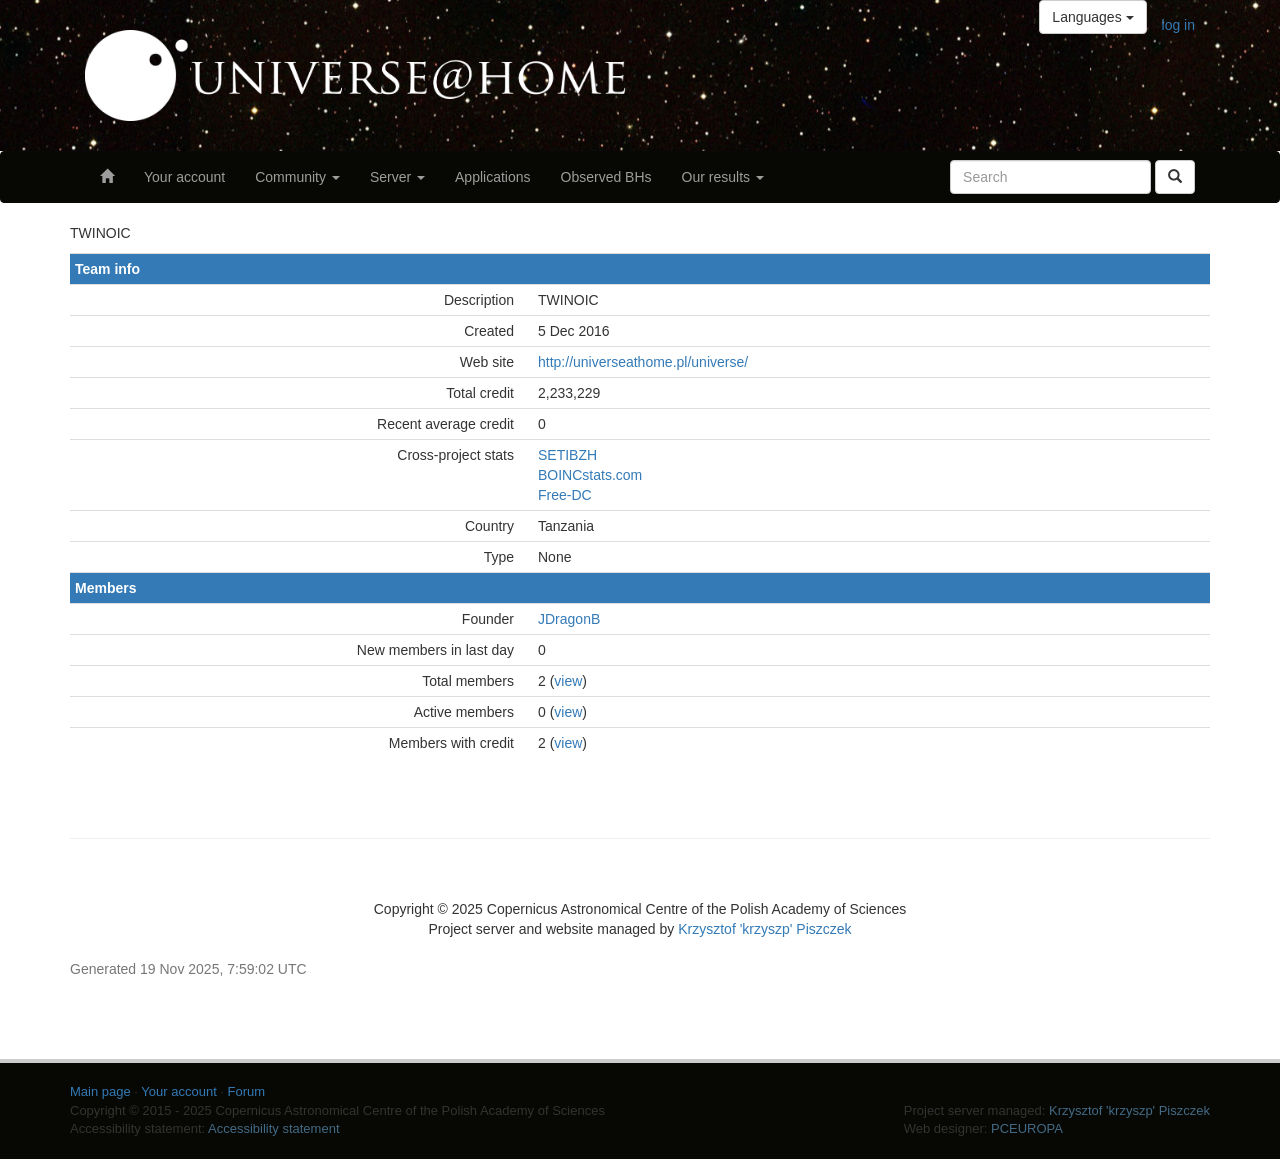  Describe the element at coordinates (1092, 17) in the screenshot. I see `Languages` at that location.